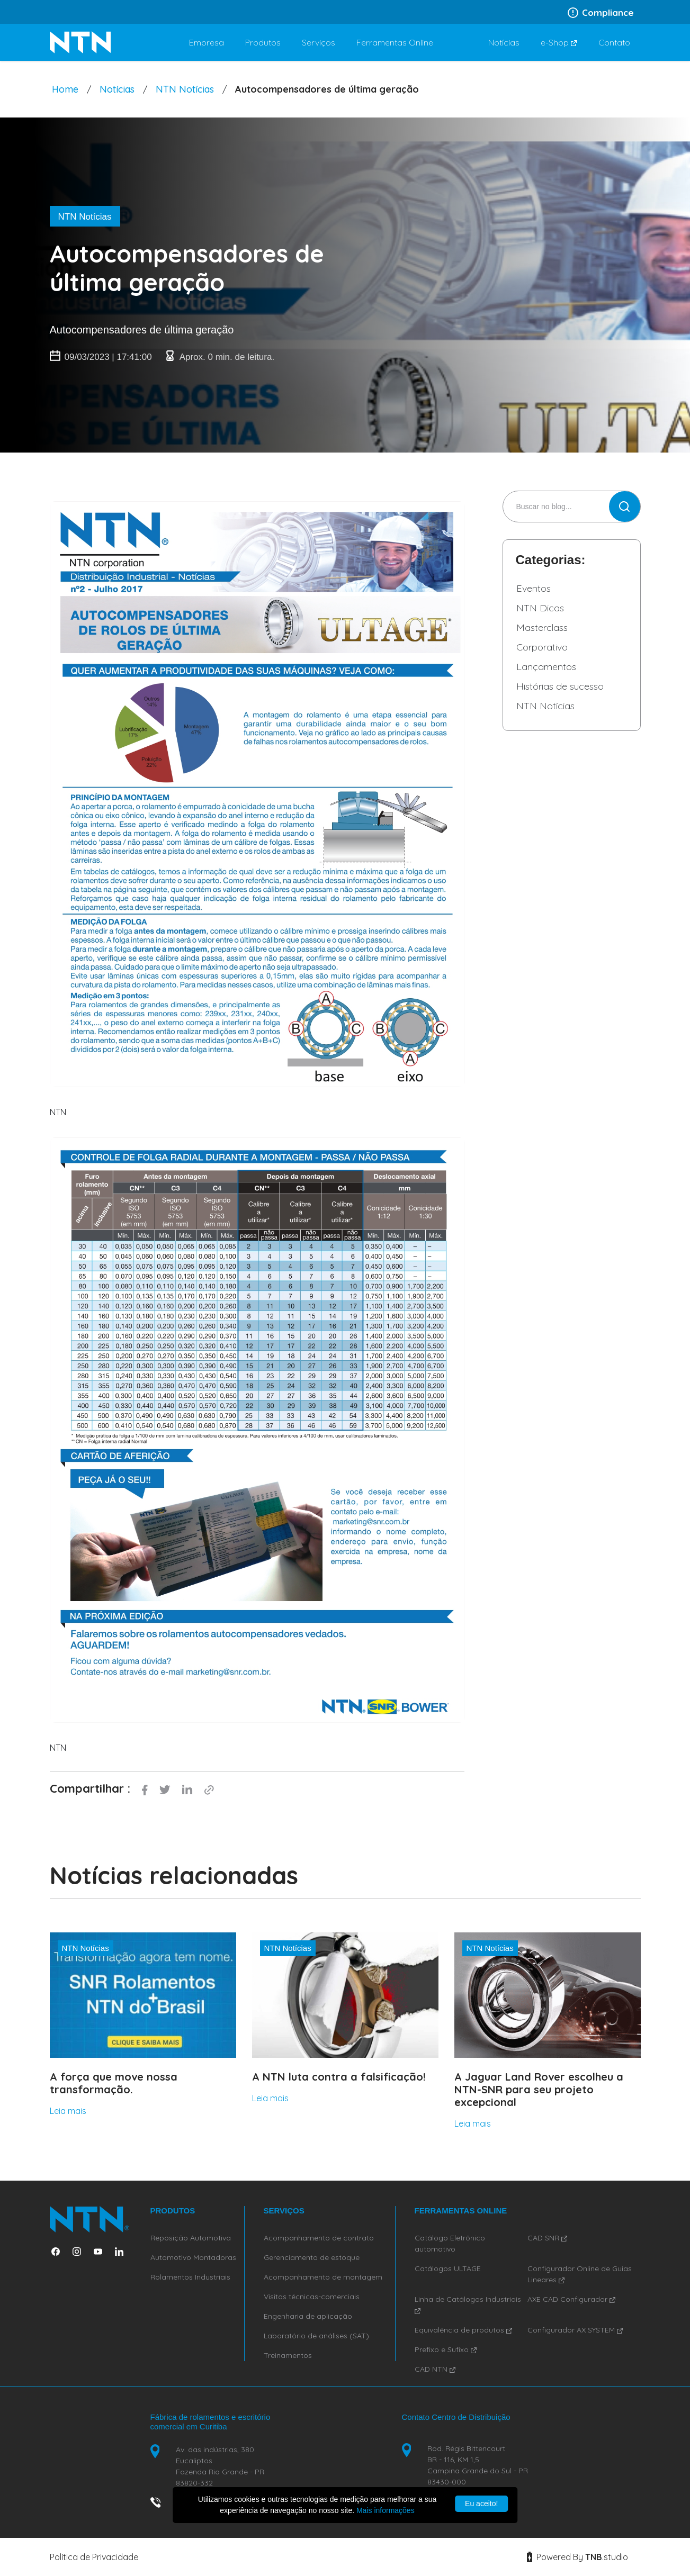 The image size is (690, 2576). I want to click on Masterclass, so click(542, 627).